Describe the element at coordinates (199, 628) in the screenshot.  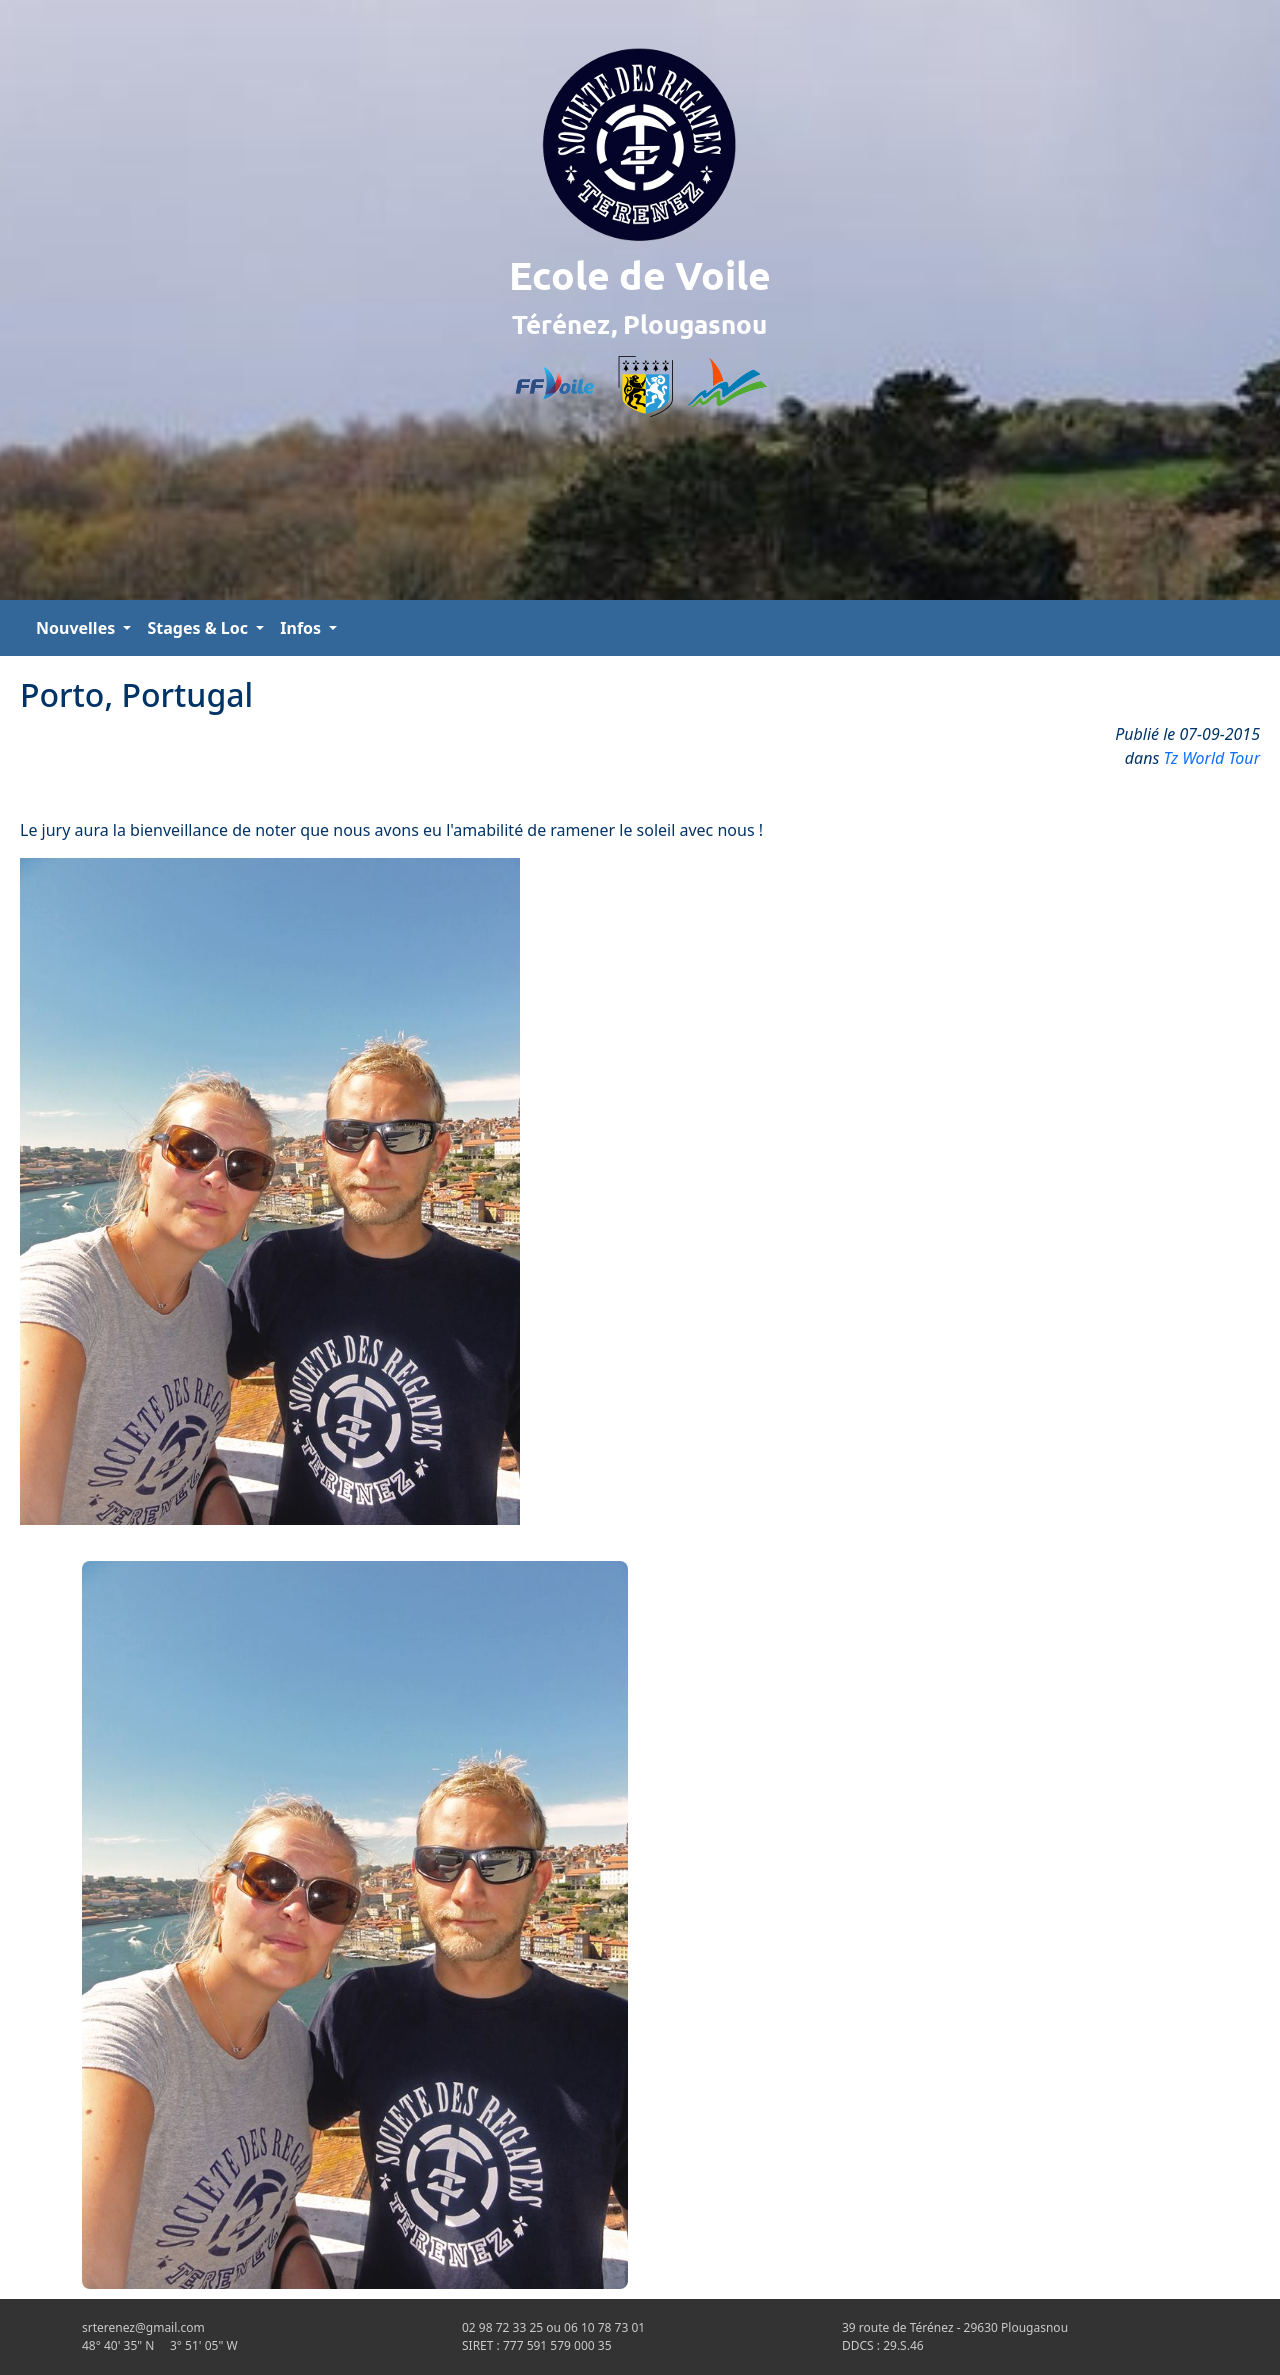
I see `Stages & Loc [button]` at that location.